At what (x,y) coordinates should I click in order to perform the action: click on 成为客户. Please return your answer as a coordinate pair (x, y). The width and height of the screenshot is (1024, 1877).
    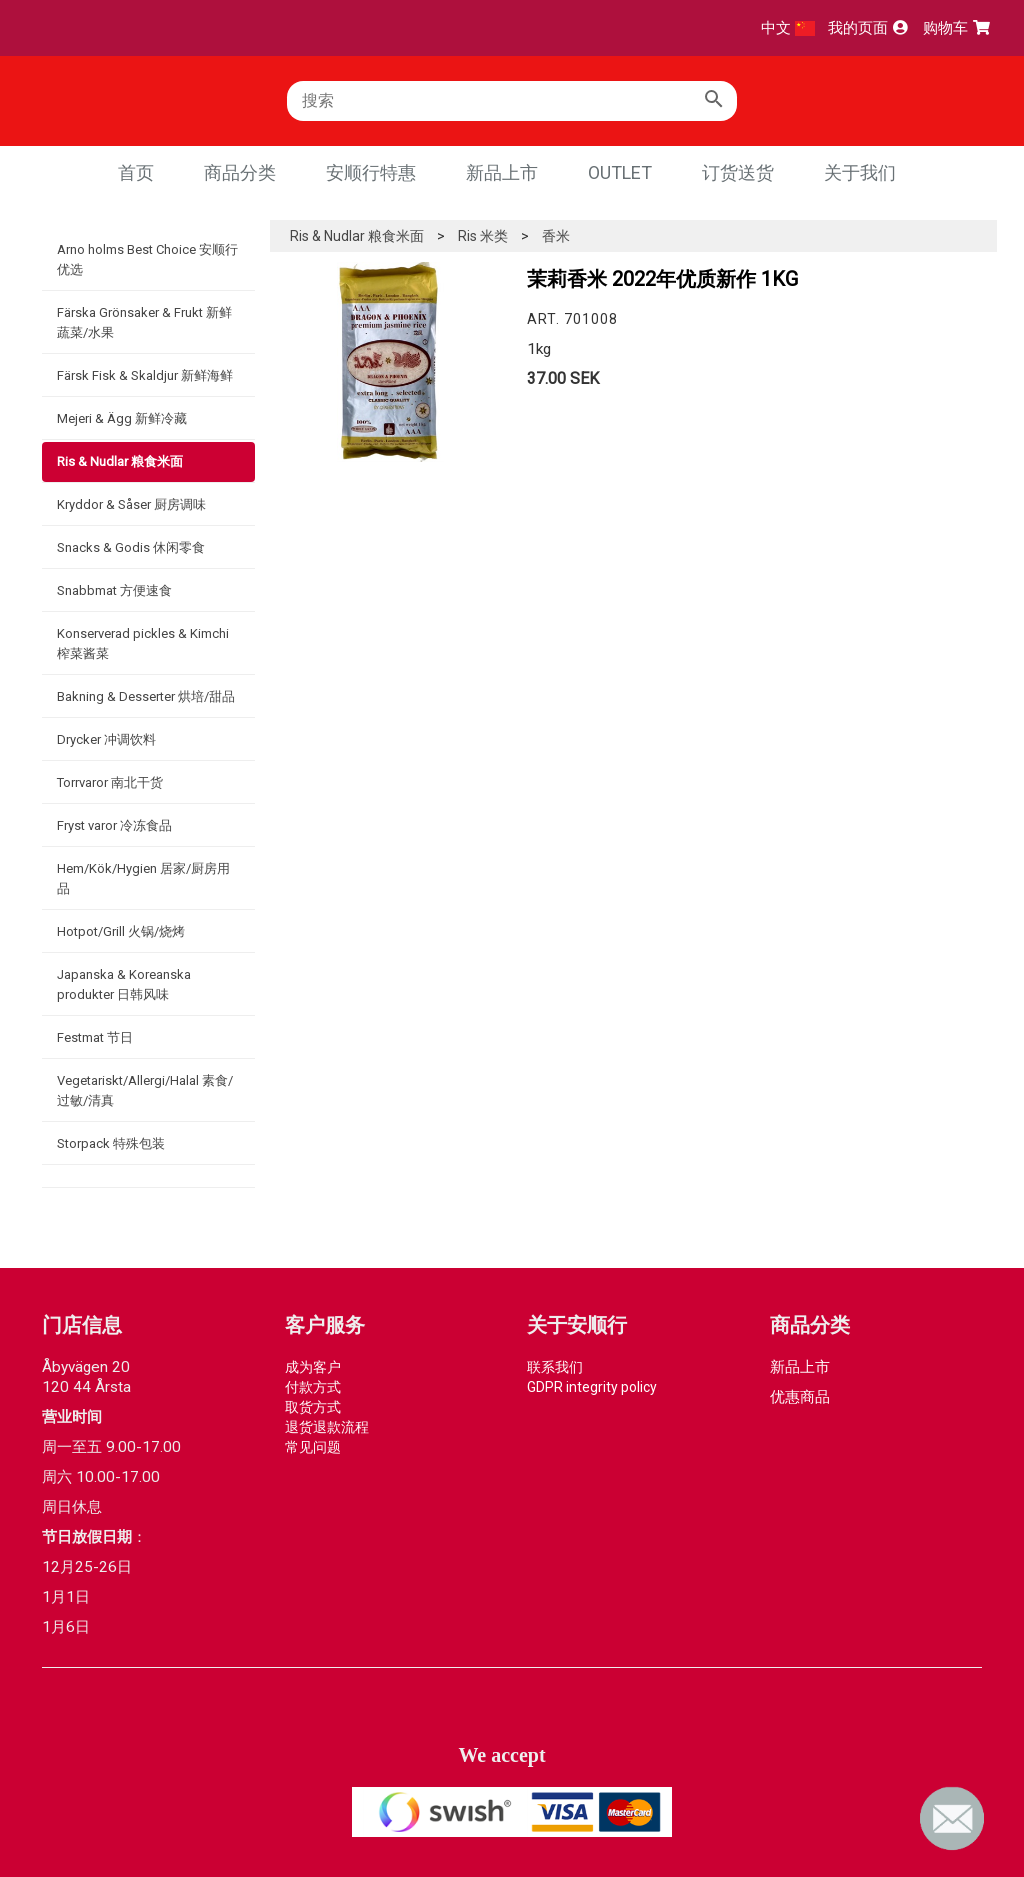
    Looking at the image, I should click on (313, 1367).